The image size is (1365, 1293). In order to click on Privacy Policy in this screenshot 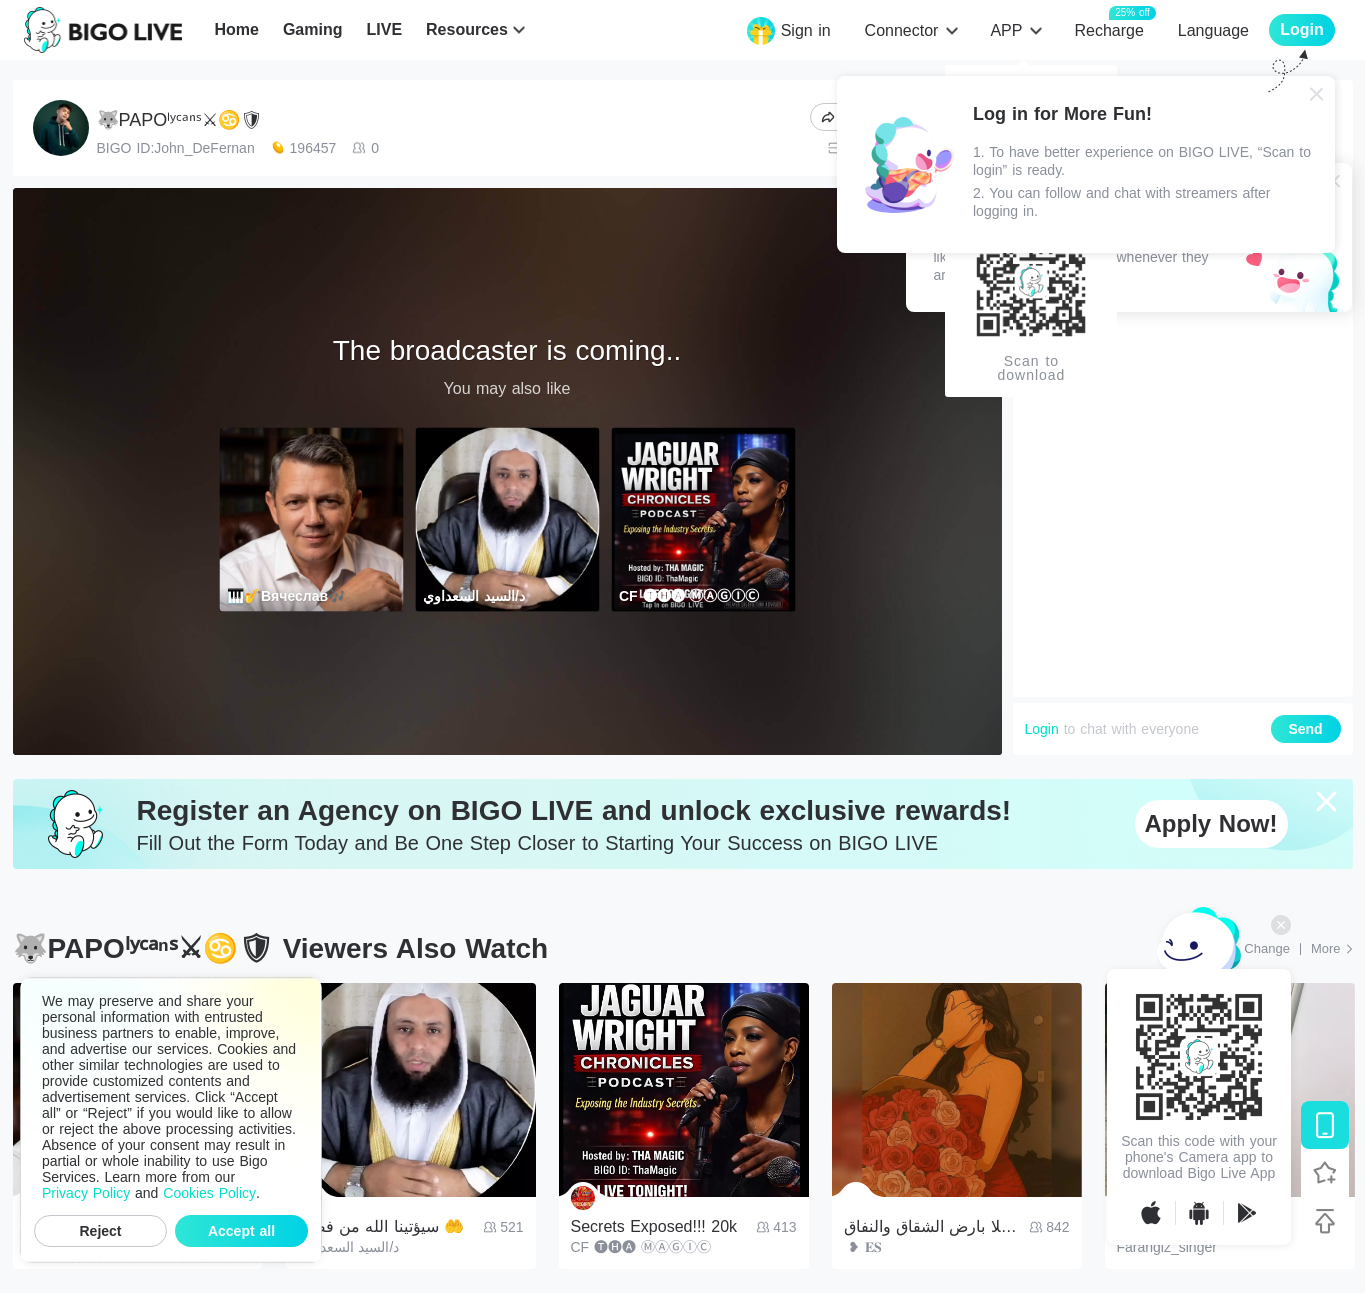, I will do `click(86, 1193)`.